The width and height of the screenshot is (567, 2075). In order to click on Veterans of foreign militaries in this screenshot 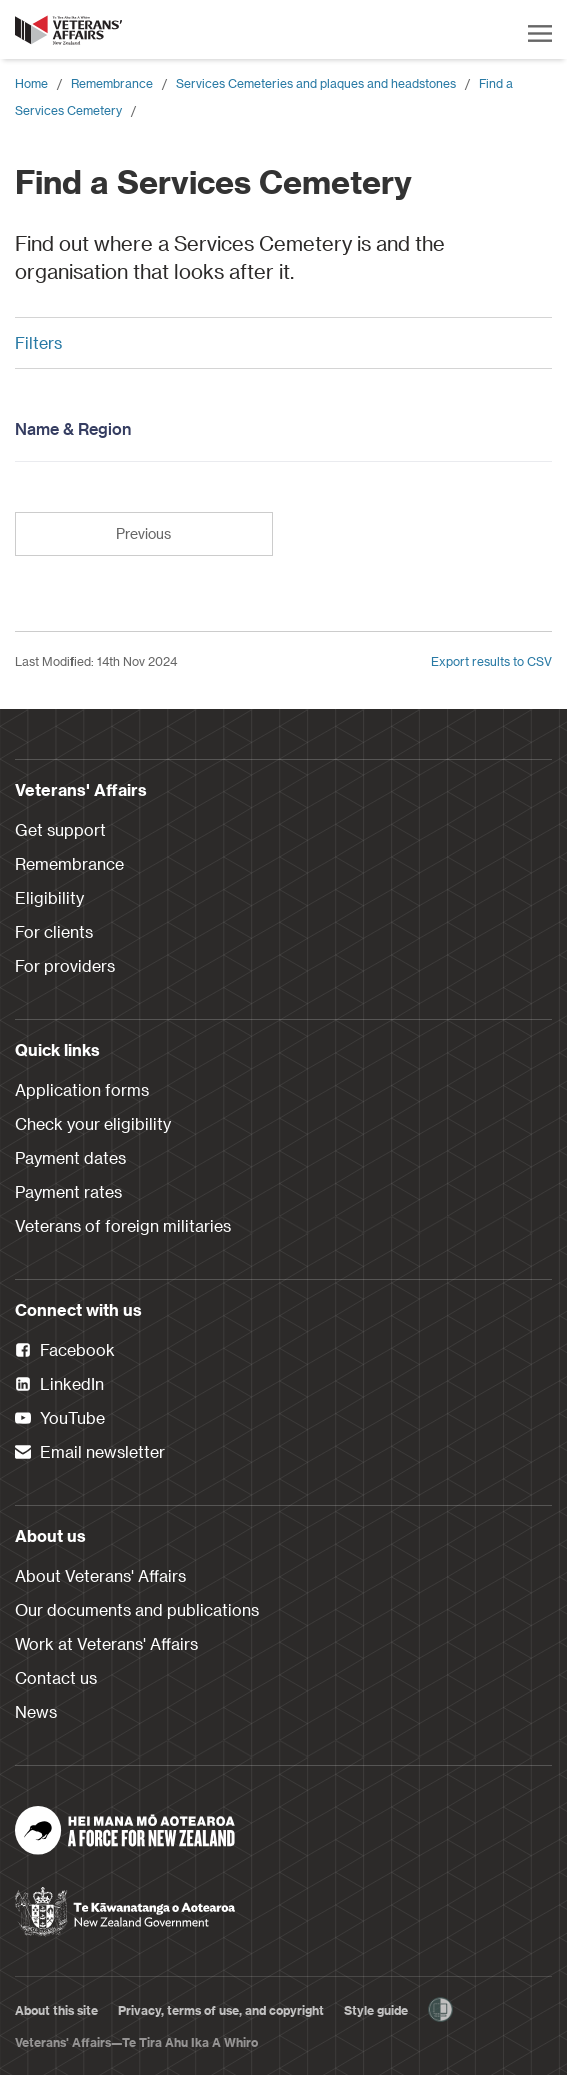, I will do `click(123, 1225)`.